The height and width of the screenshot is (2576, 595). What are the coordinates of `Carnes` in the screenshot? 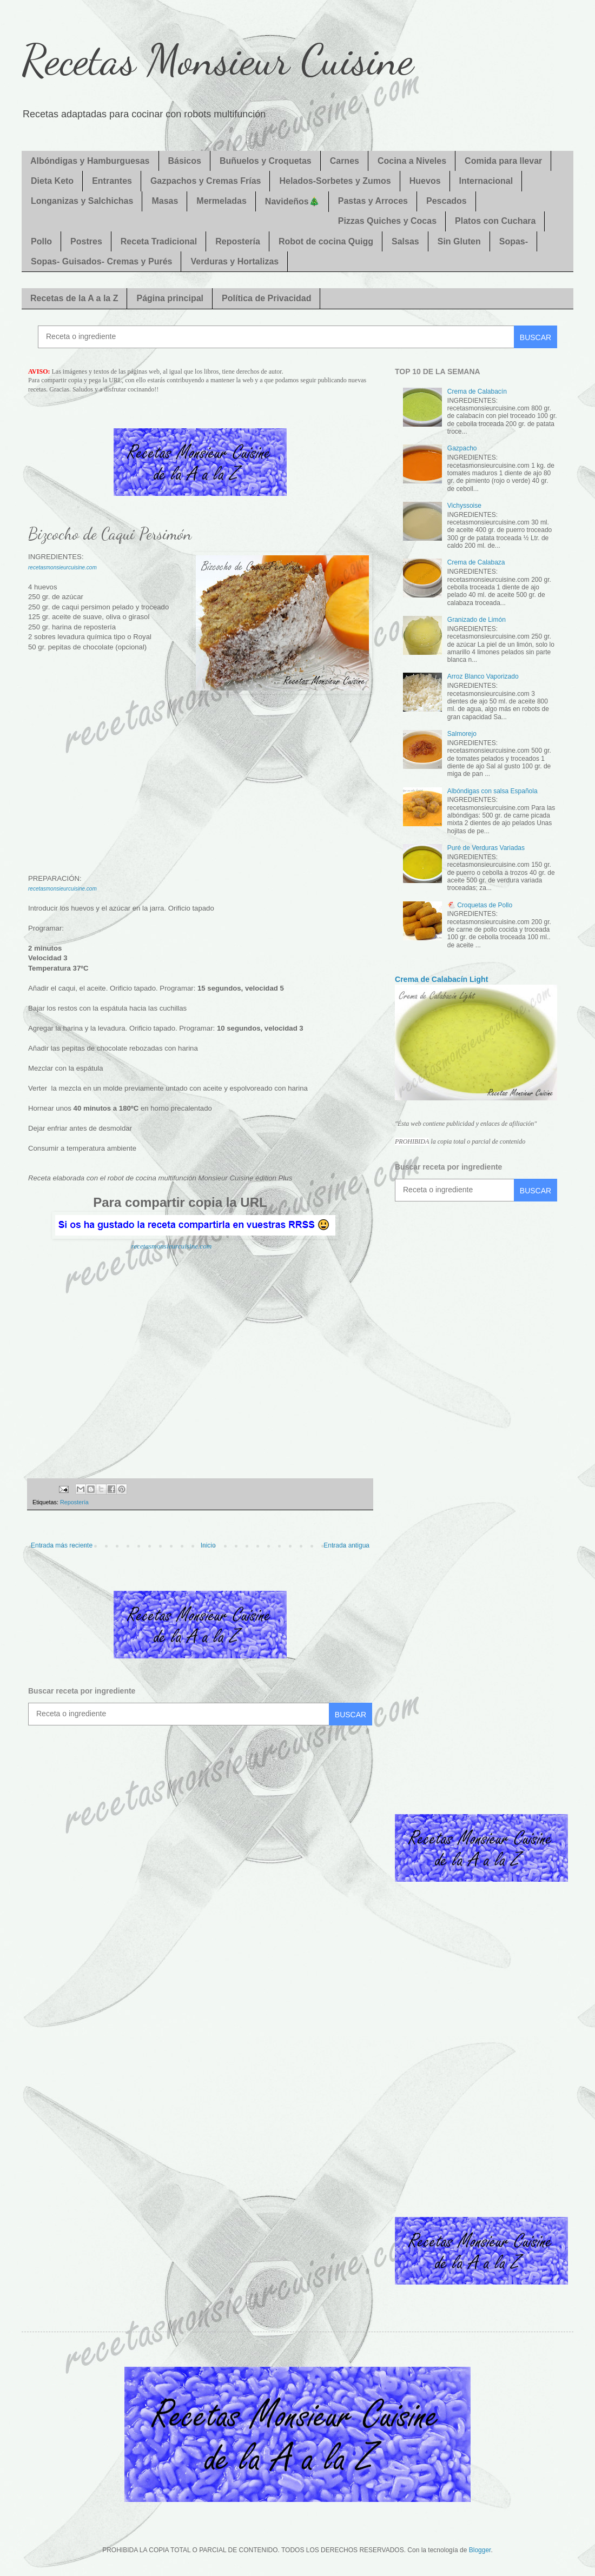 It's located at (344, 160).